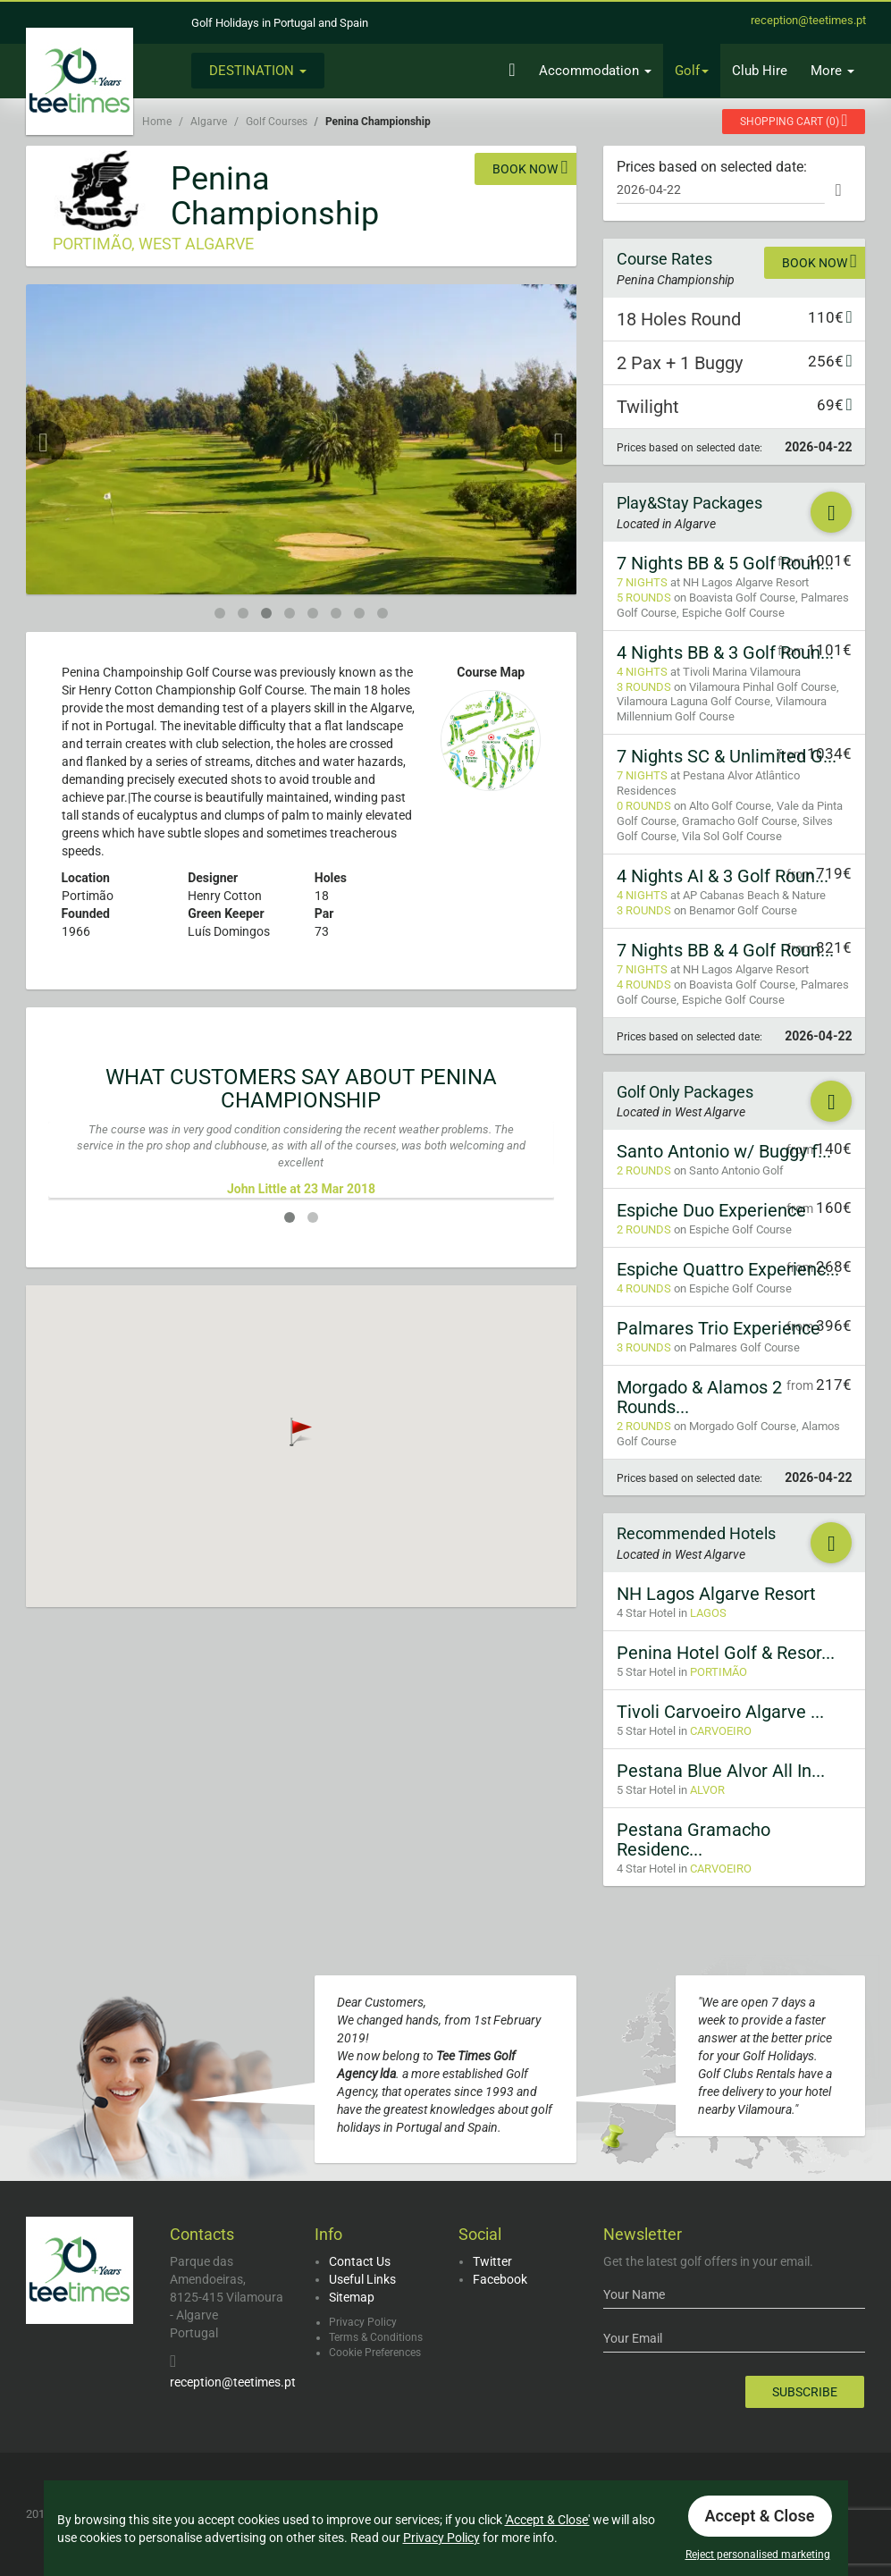 The image size is (891, 2576). Describe the element at coordinates (692, 71) in the screenshot. I see `Golf [button]` at that location.